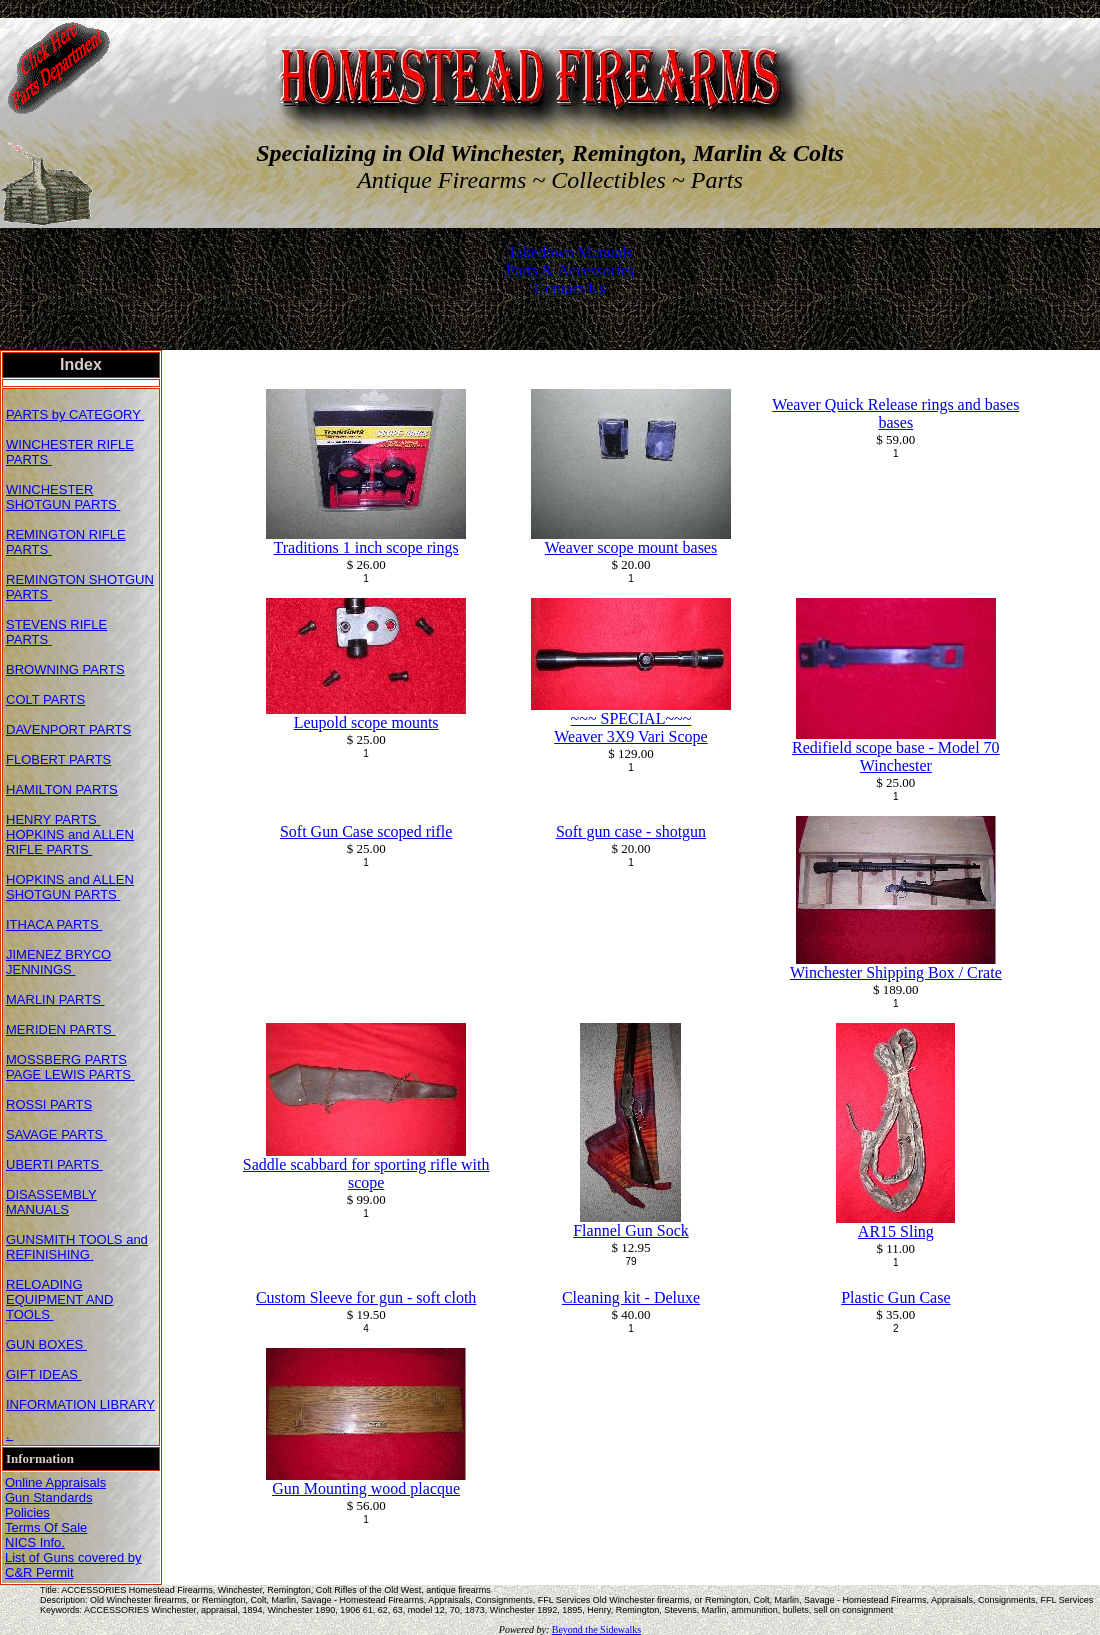  What do you see at coordinates (895, 1297) in the screenshot?
I see `Plastic Gun Case` at bounding box center [895, 1297].